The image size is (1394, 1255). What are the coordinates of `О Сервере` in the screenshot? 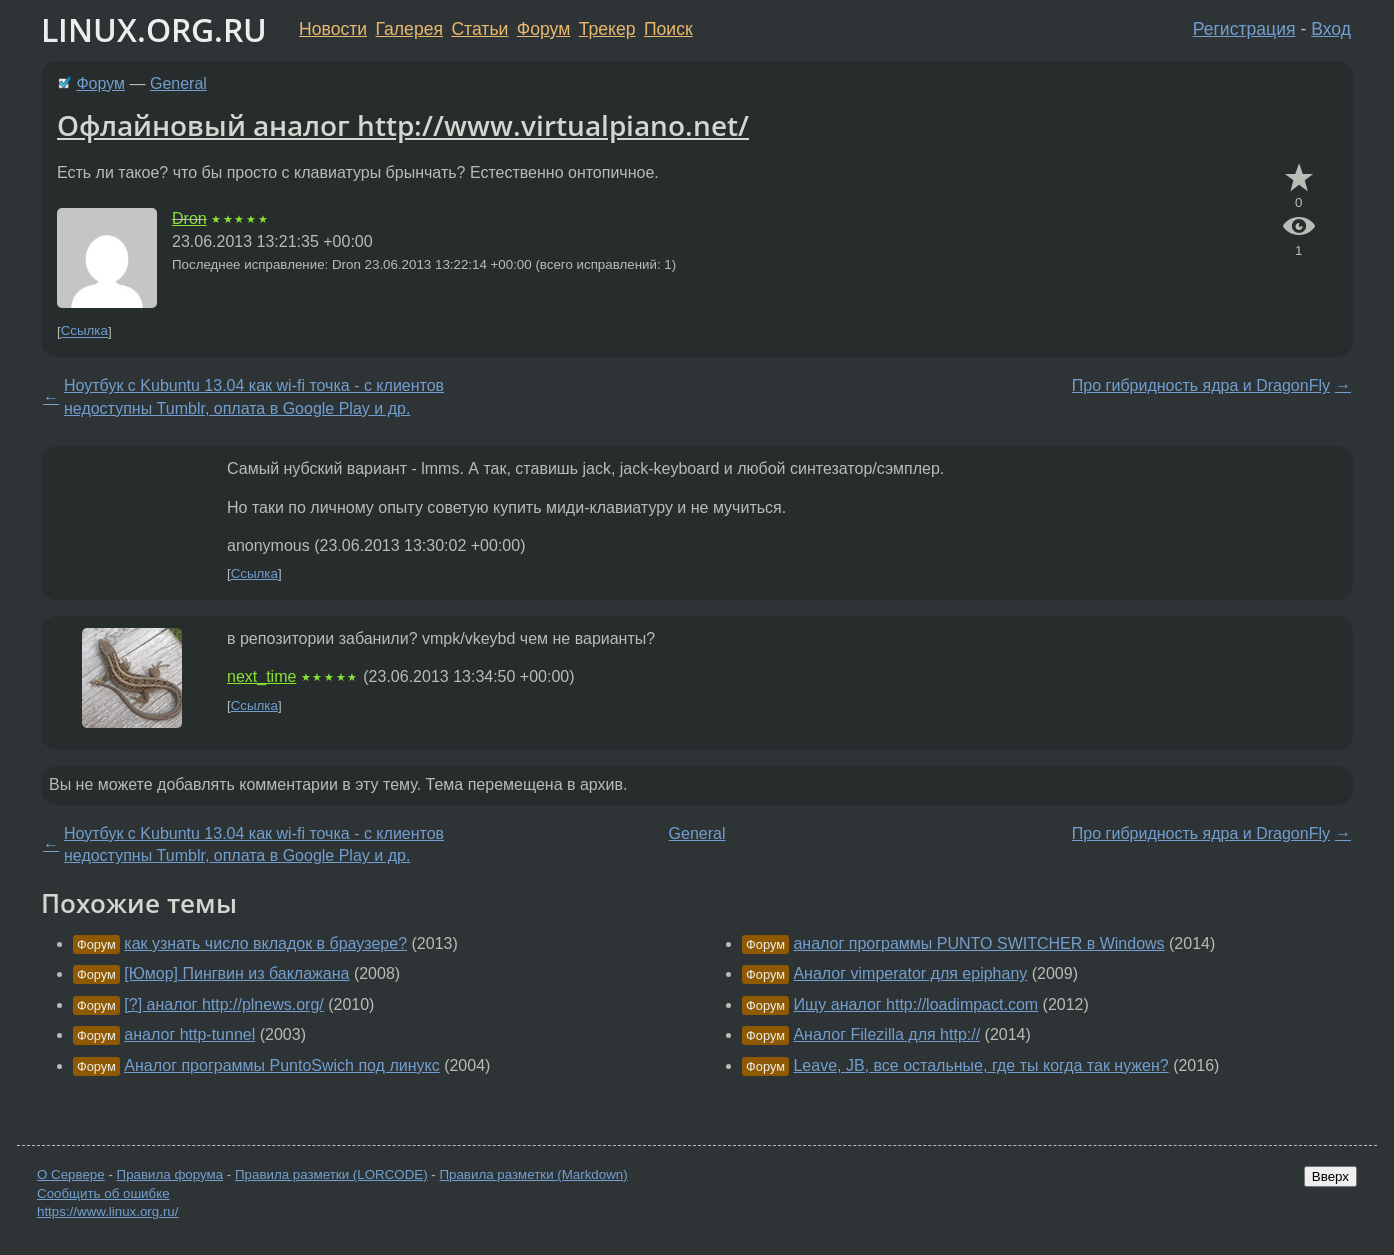 It's located at (71, 1174).